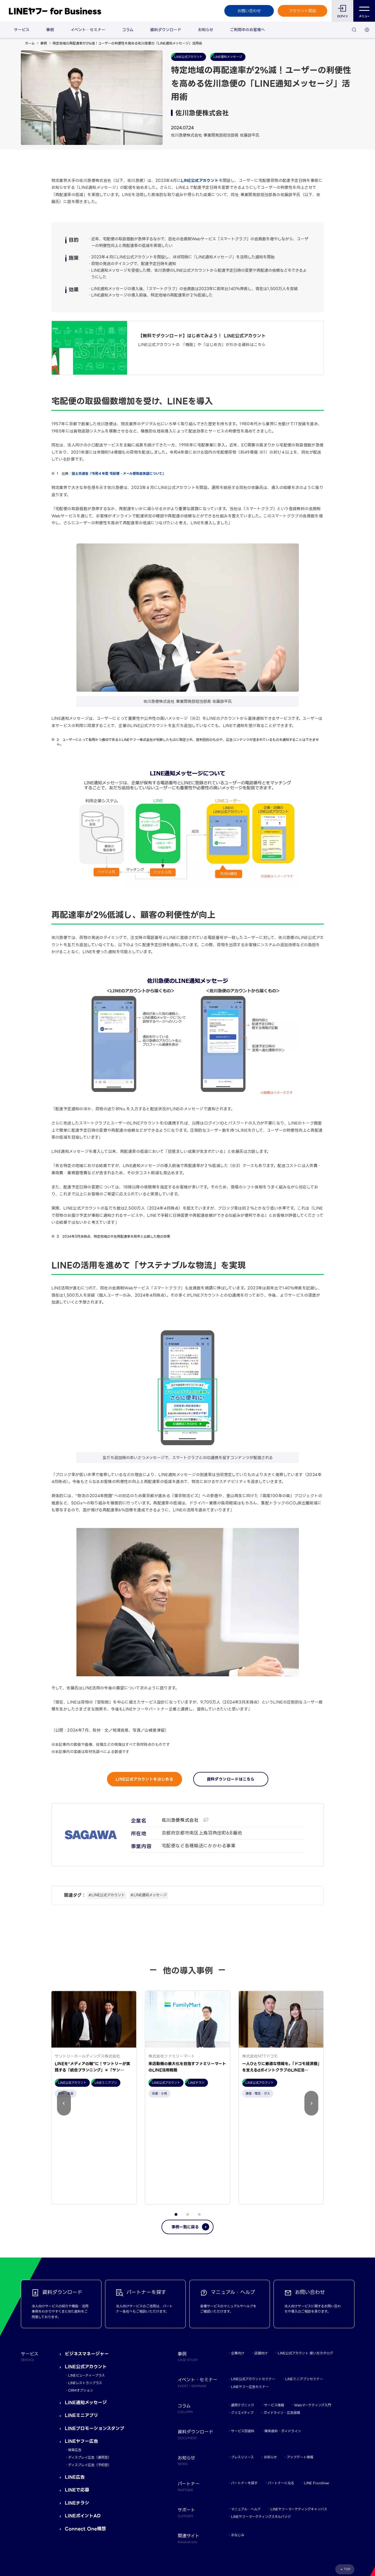 The image size is (375, 2576). Describe the element at coordinates (364, 11) in the screenshot. I see `メニュー` at that location.